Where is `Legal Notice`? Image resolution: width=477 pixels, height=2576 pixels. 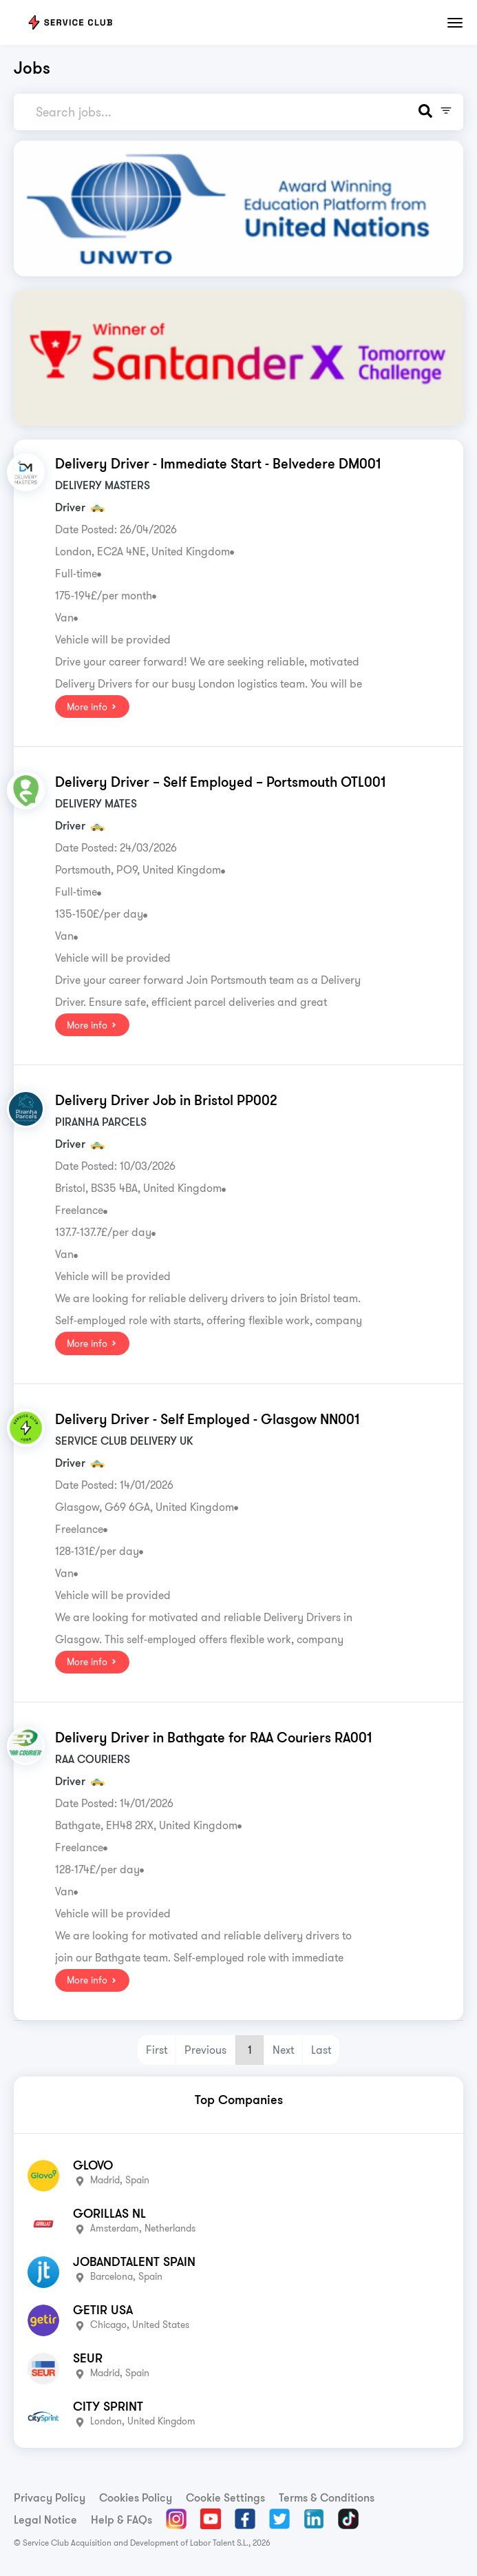 Legal Notice is located at coordinates (45, 2519).